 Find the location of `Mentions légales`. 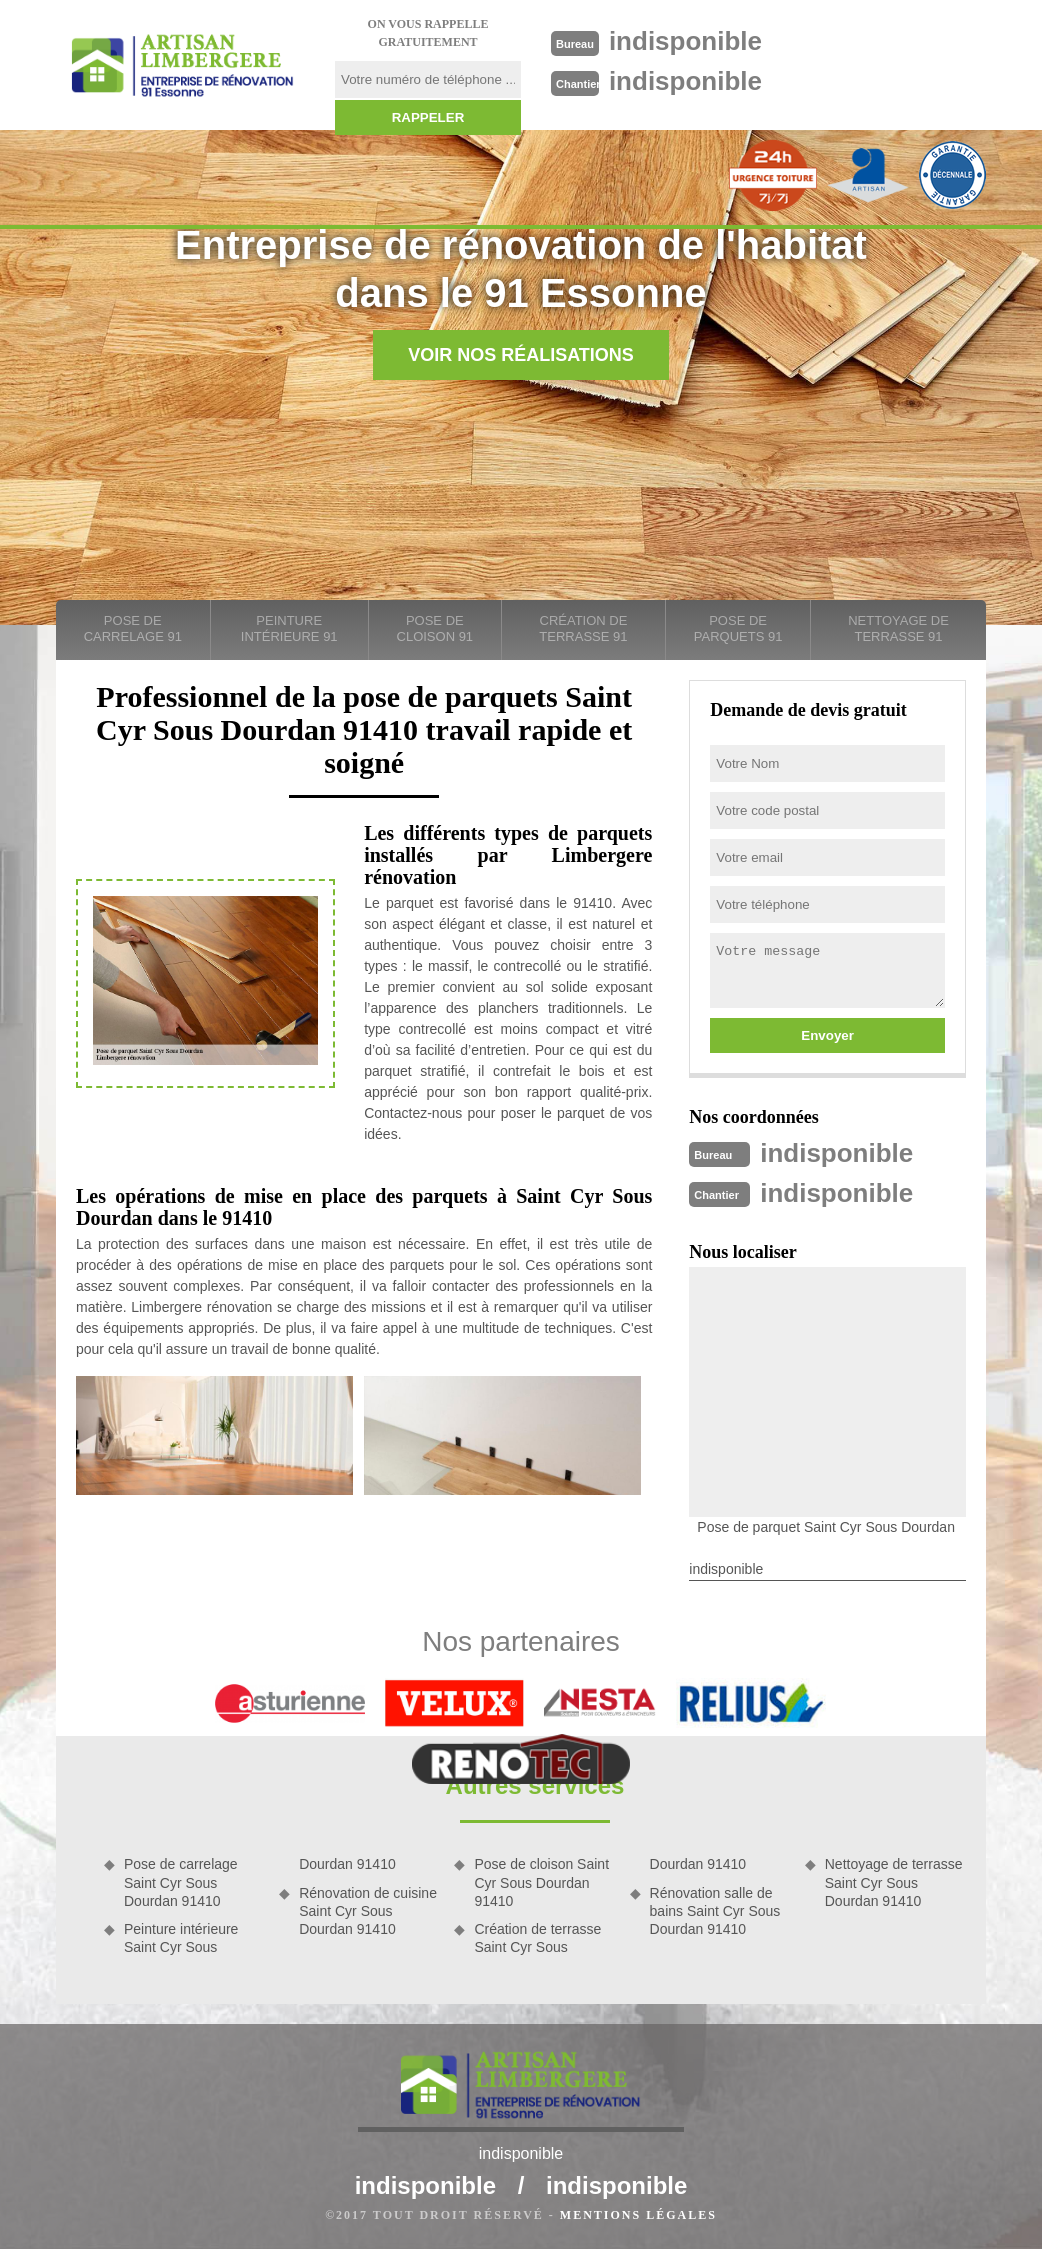

Mentions légales is located at coordinates (638, 2215).